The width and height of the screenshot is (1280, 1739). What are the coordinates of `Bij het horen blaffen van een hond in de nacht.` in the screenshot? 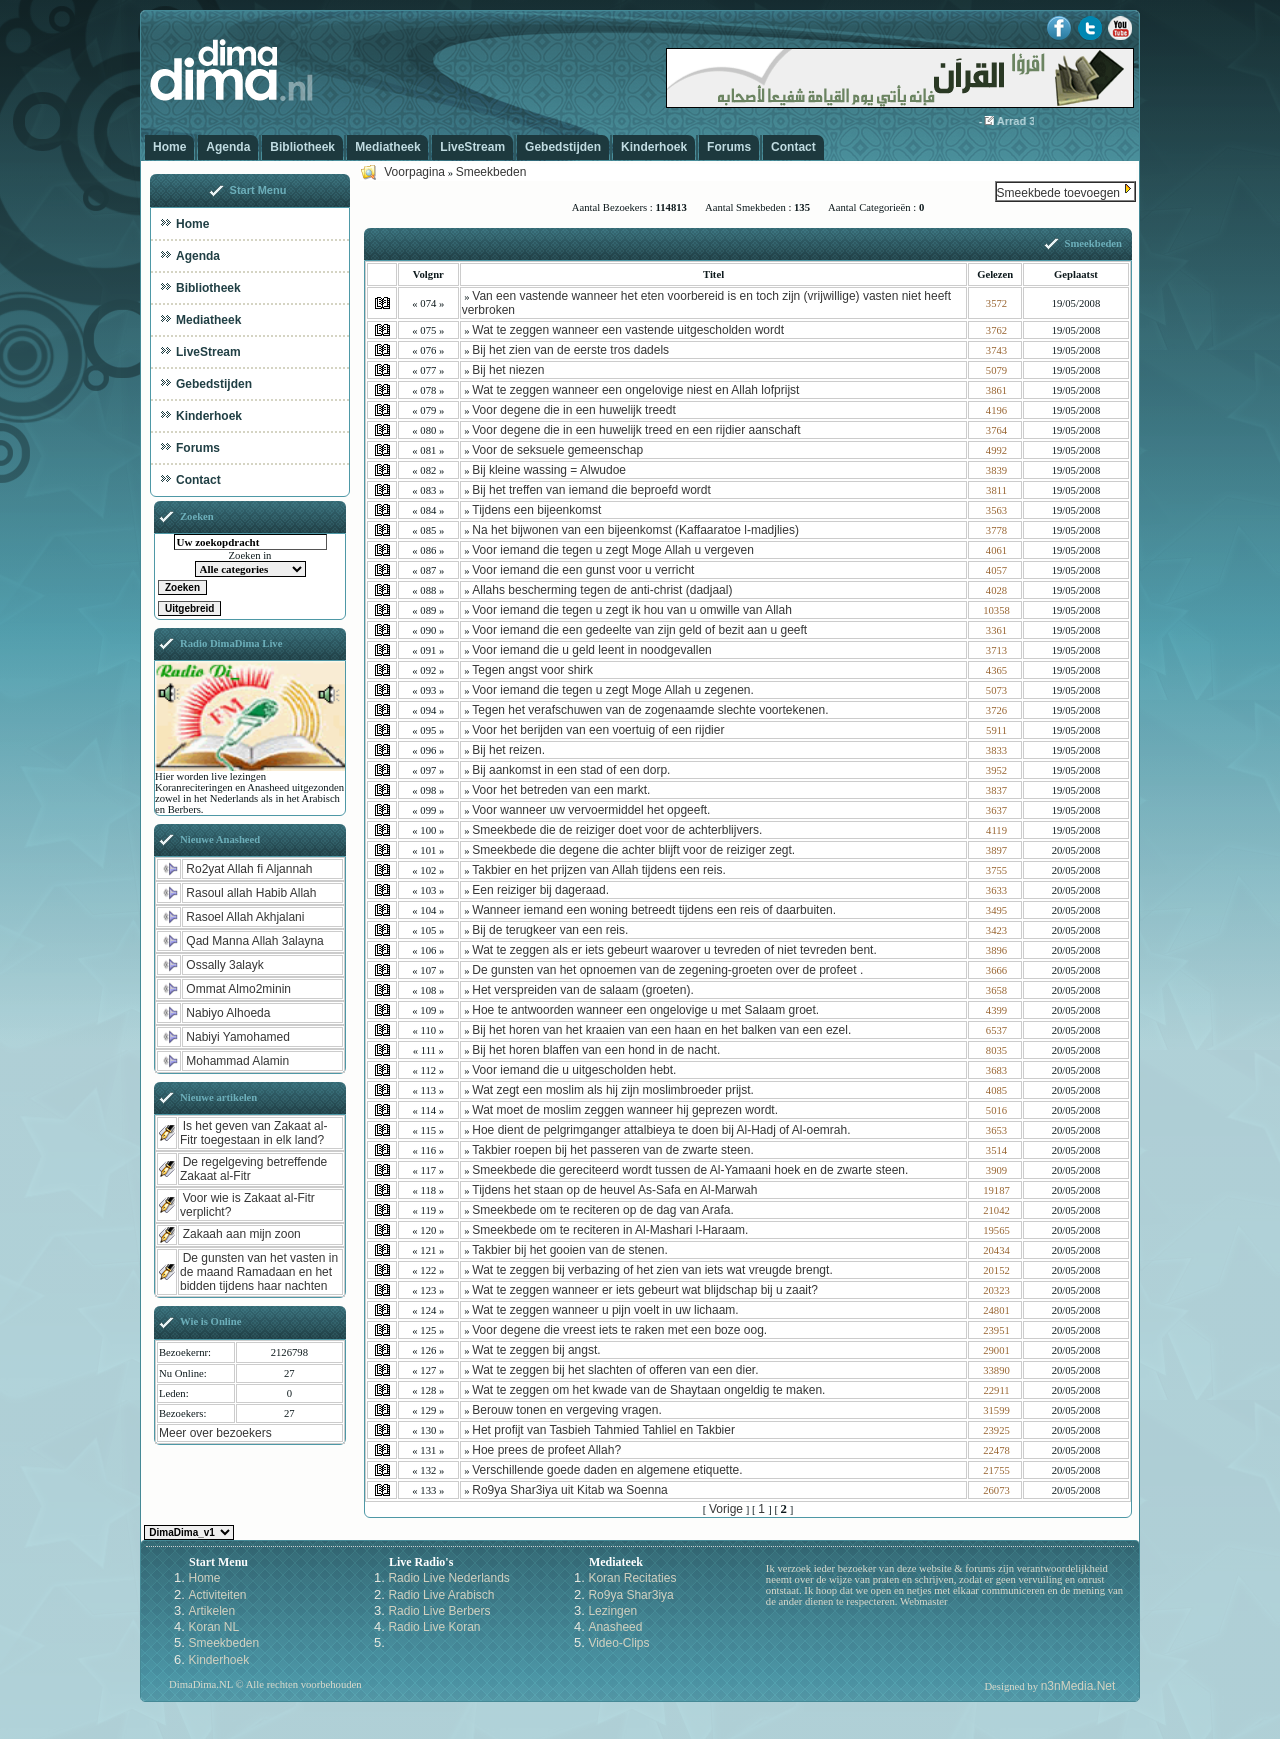 It's located at (596, 1050).